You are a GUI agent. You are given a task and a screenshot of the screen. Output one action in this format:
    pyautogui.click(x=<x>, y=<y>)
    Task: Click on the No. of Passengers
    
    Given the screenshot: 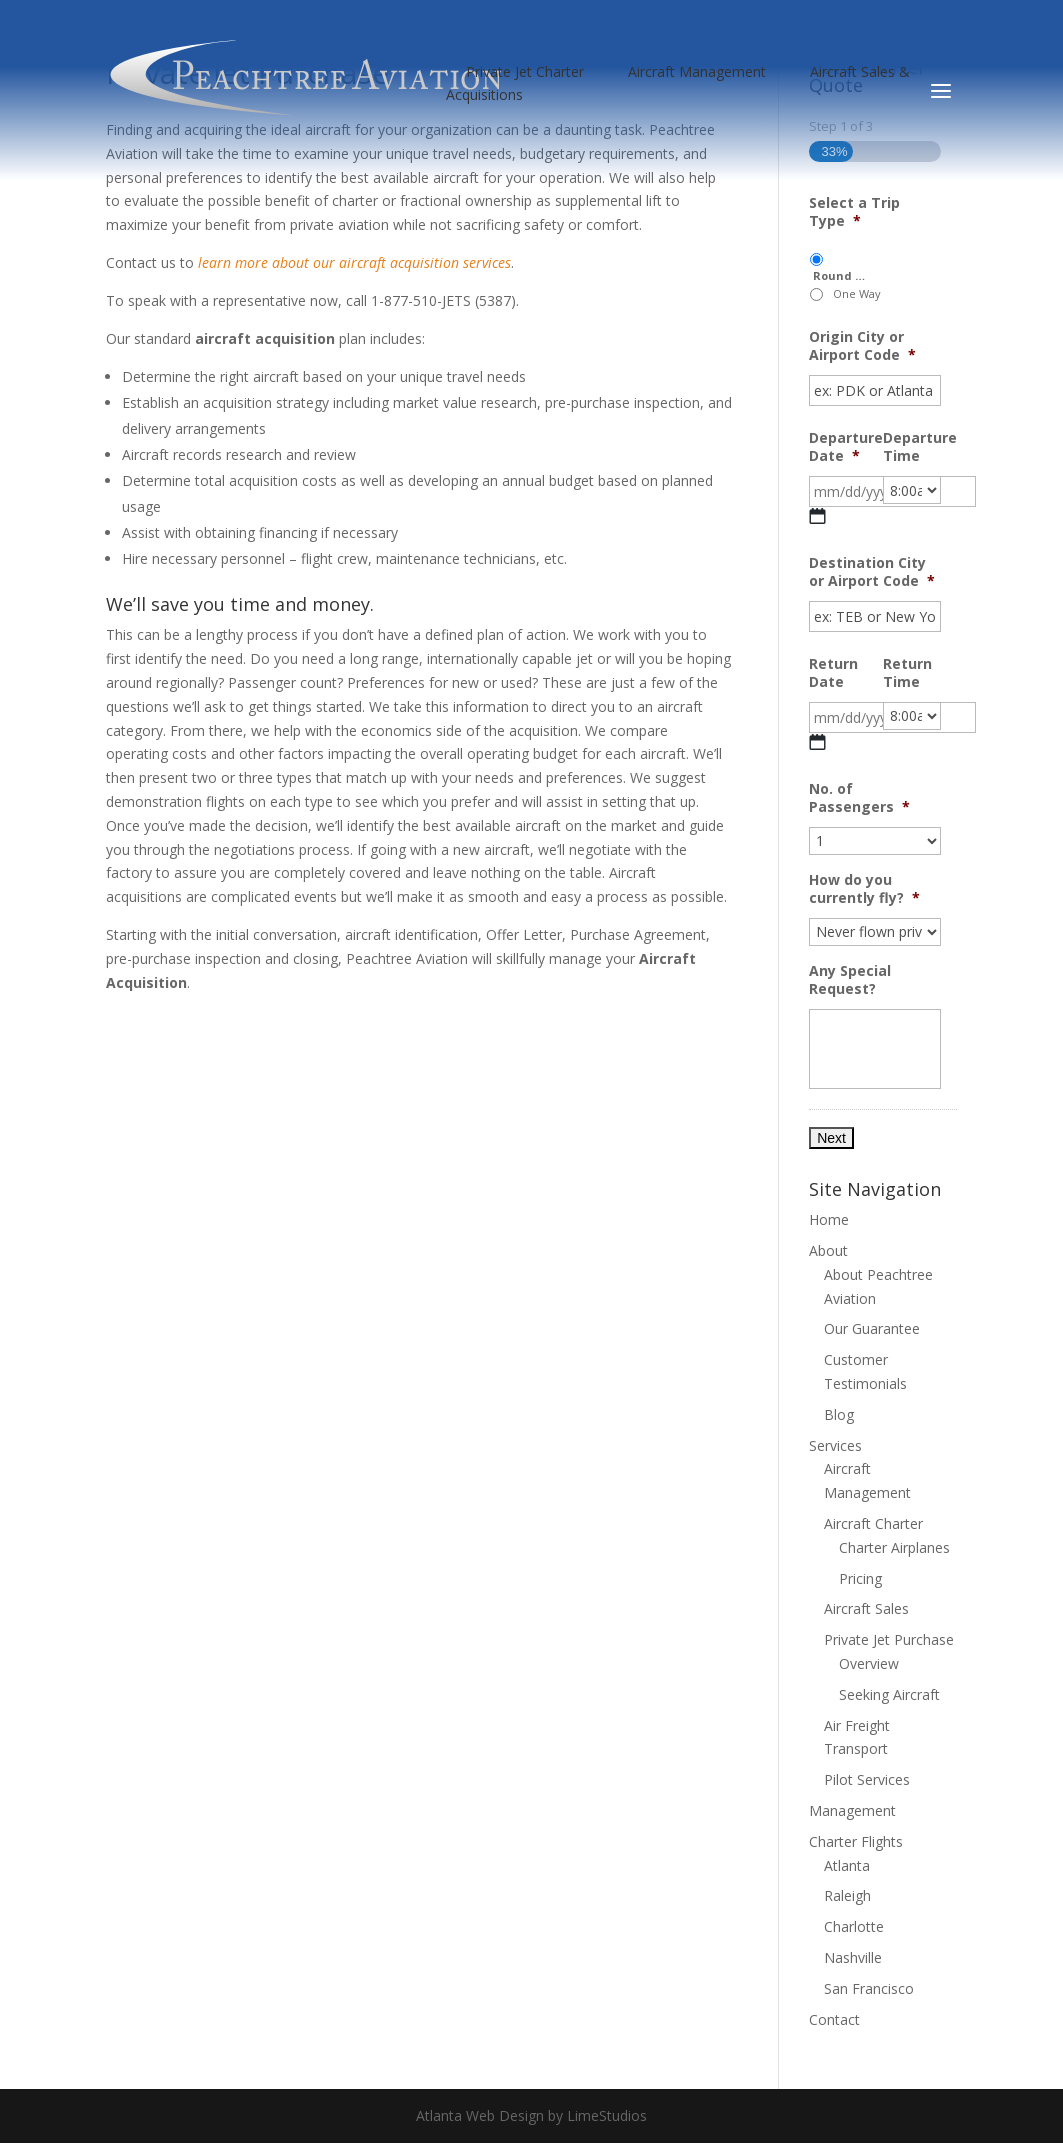 What is the action you would take?
    pyautogui.click(x=859, y=798)
    